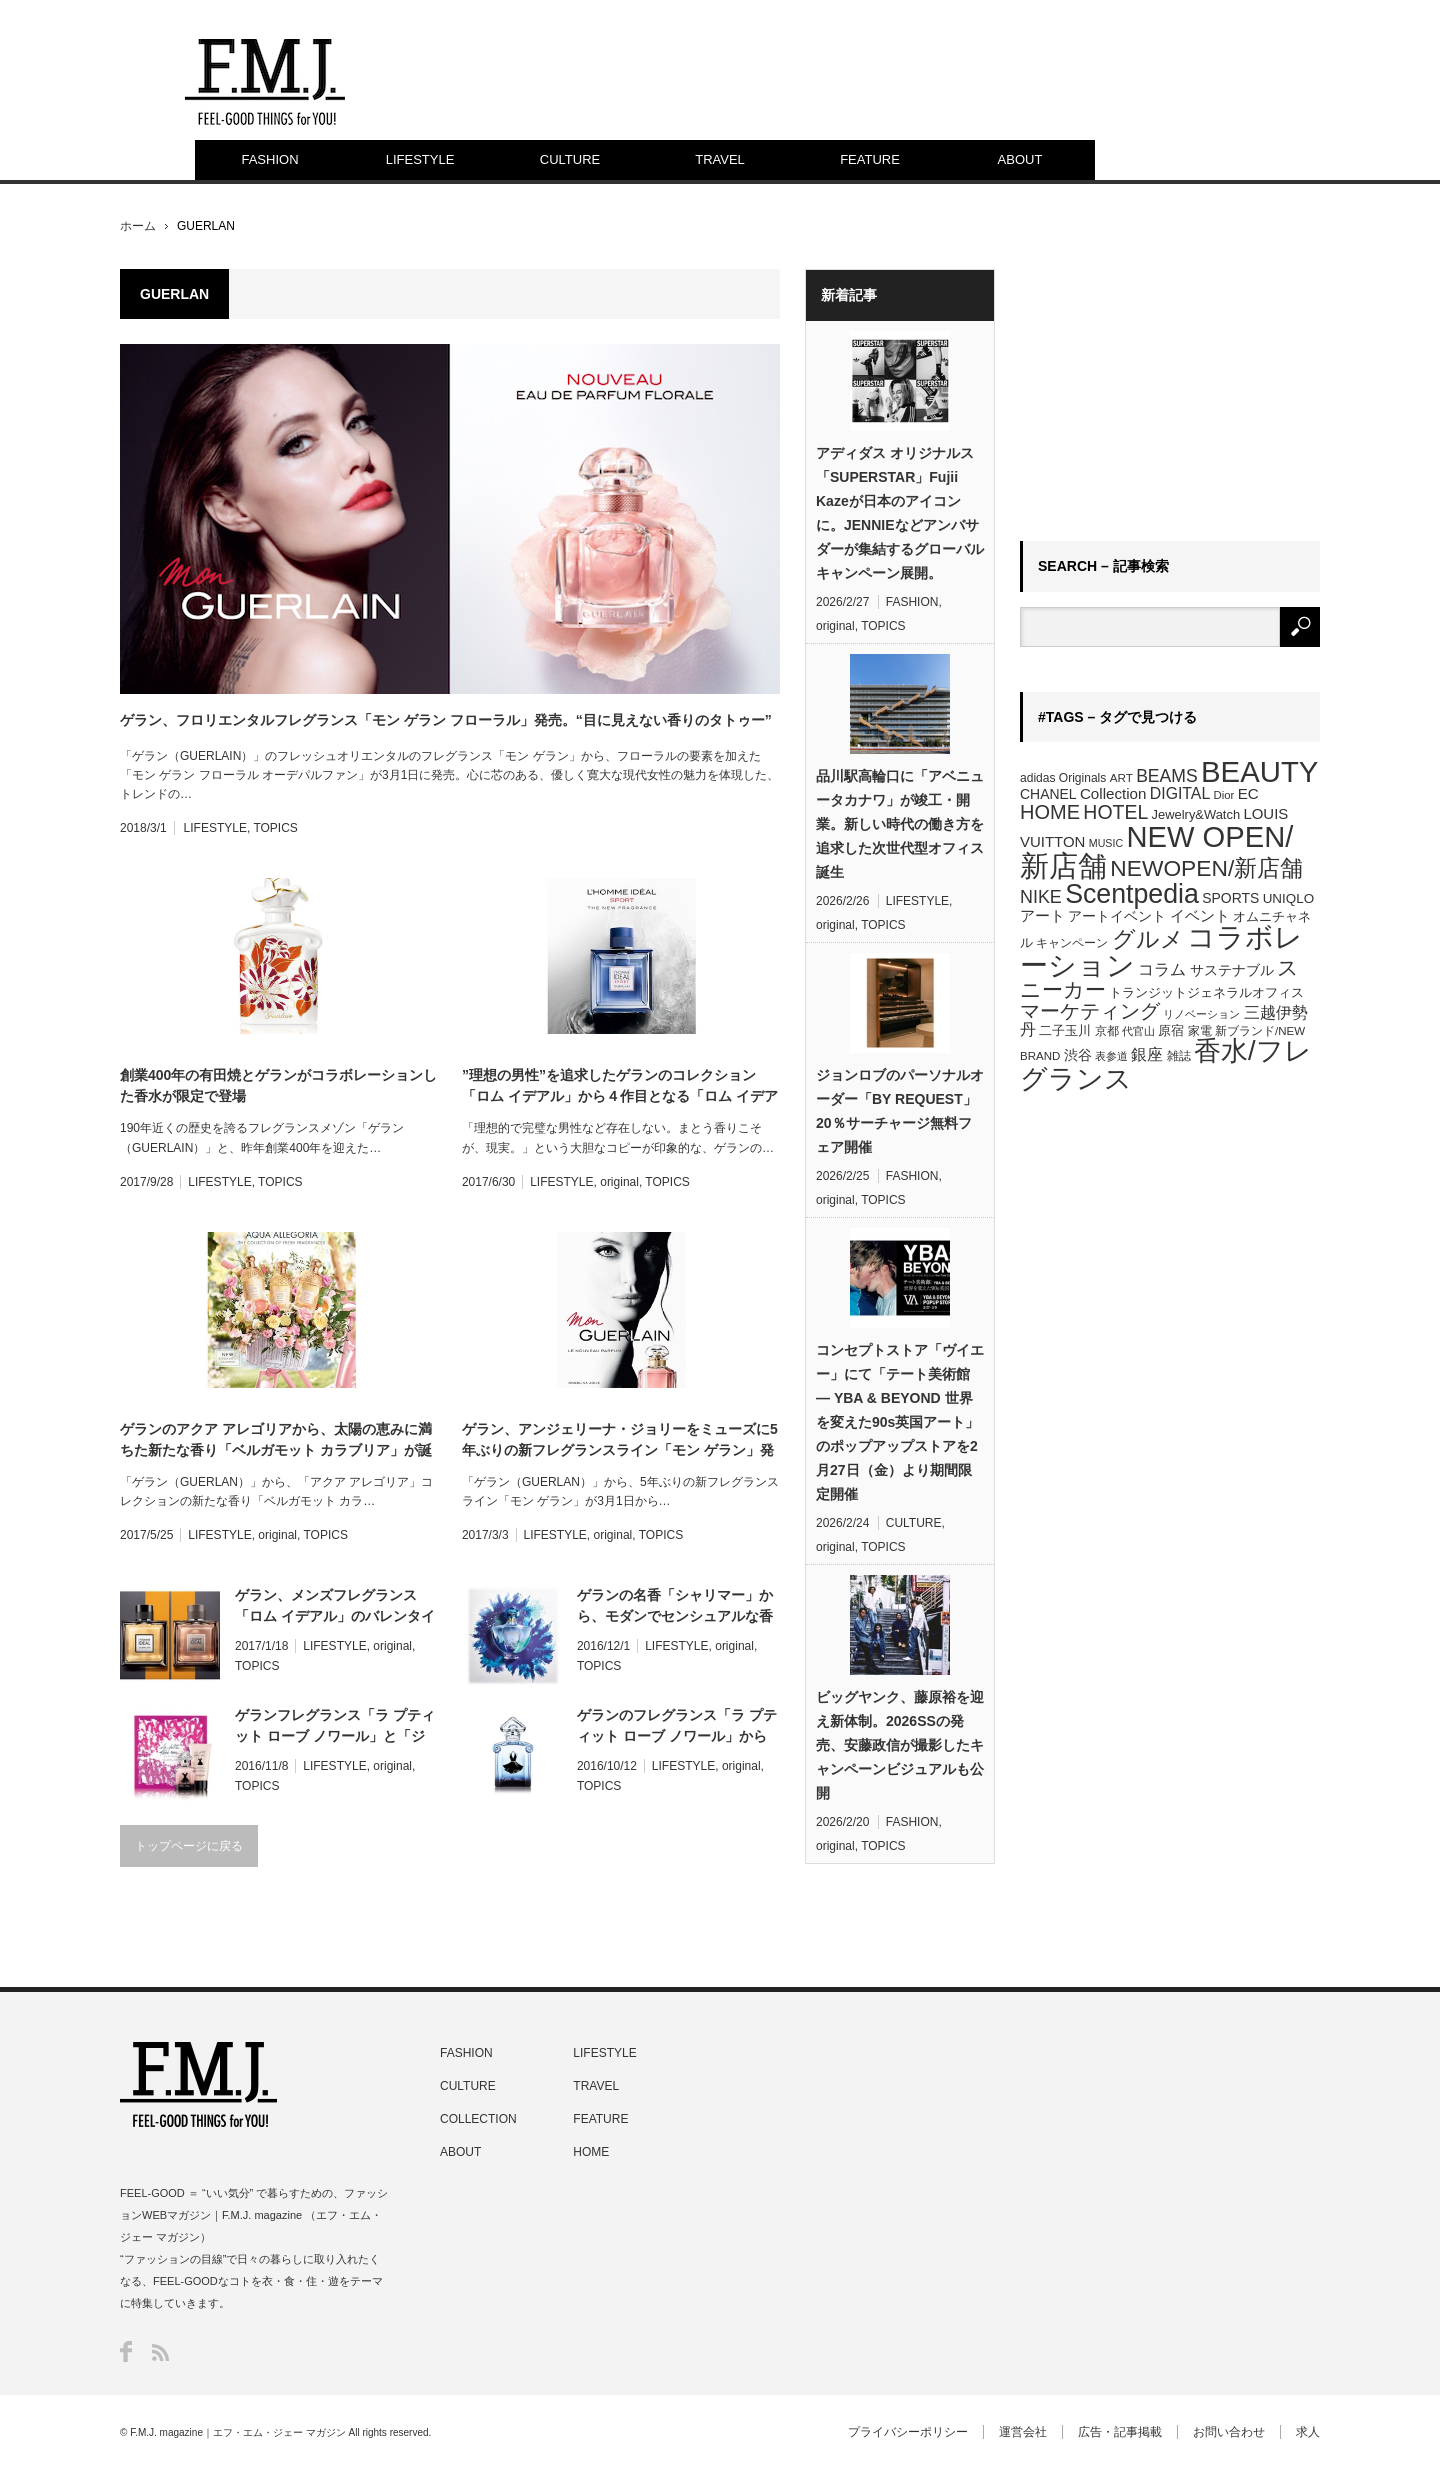 The width and height of the screenshot is (1440, 2470). What do you see at coordinates (1232, 970) in the screenshot?
I see `サステナブル` at bounding box center [1232, 970].